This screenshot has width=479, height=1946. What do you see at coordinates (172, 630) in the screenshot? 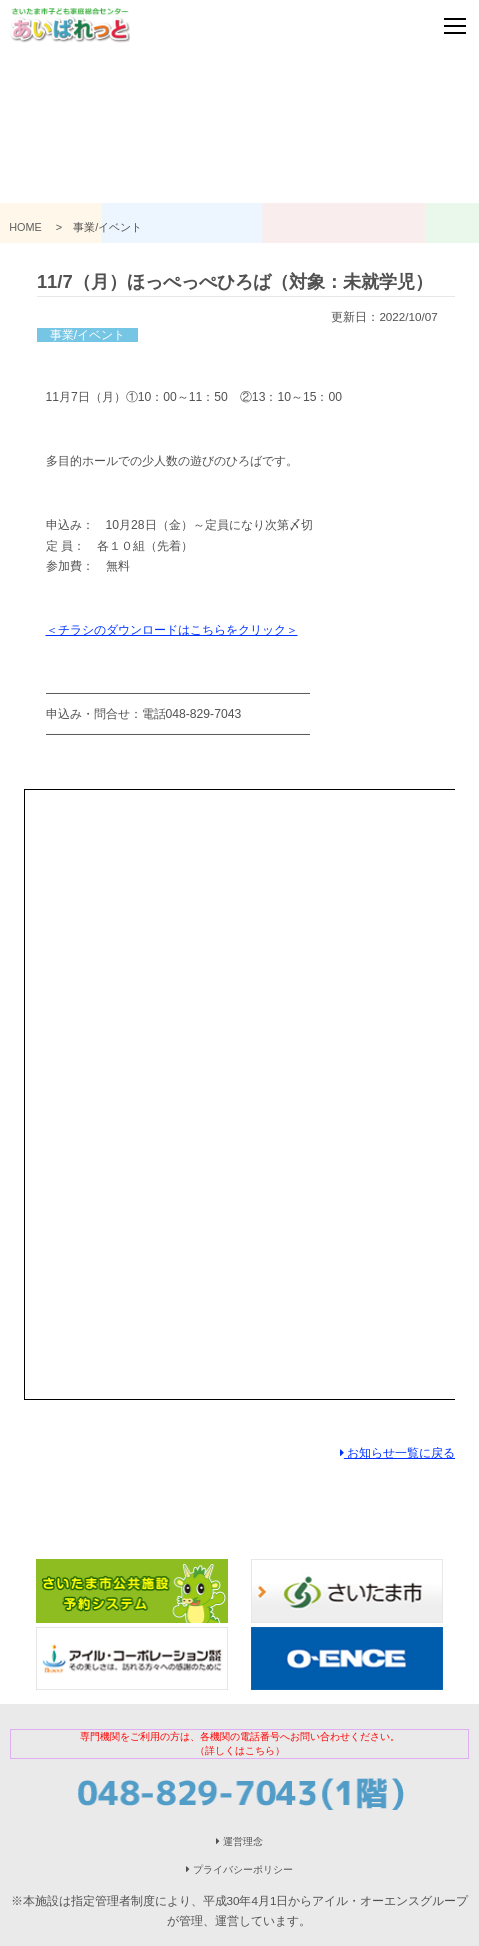
I see `＜チラシのダウンロードはこちらをクリック＞` at bounding box center [172, 630].